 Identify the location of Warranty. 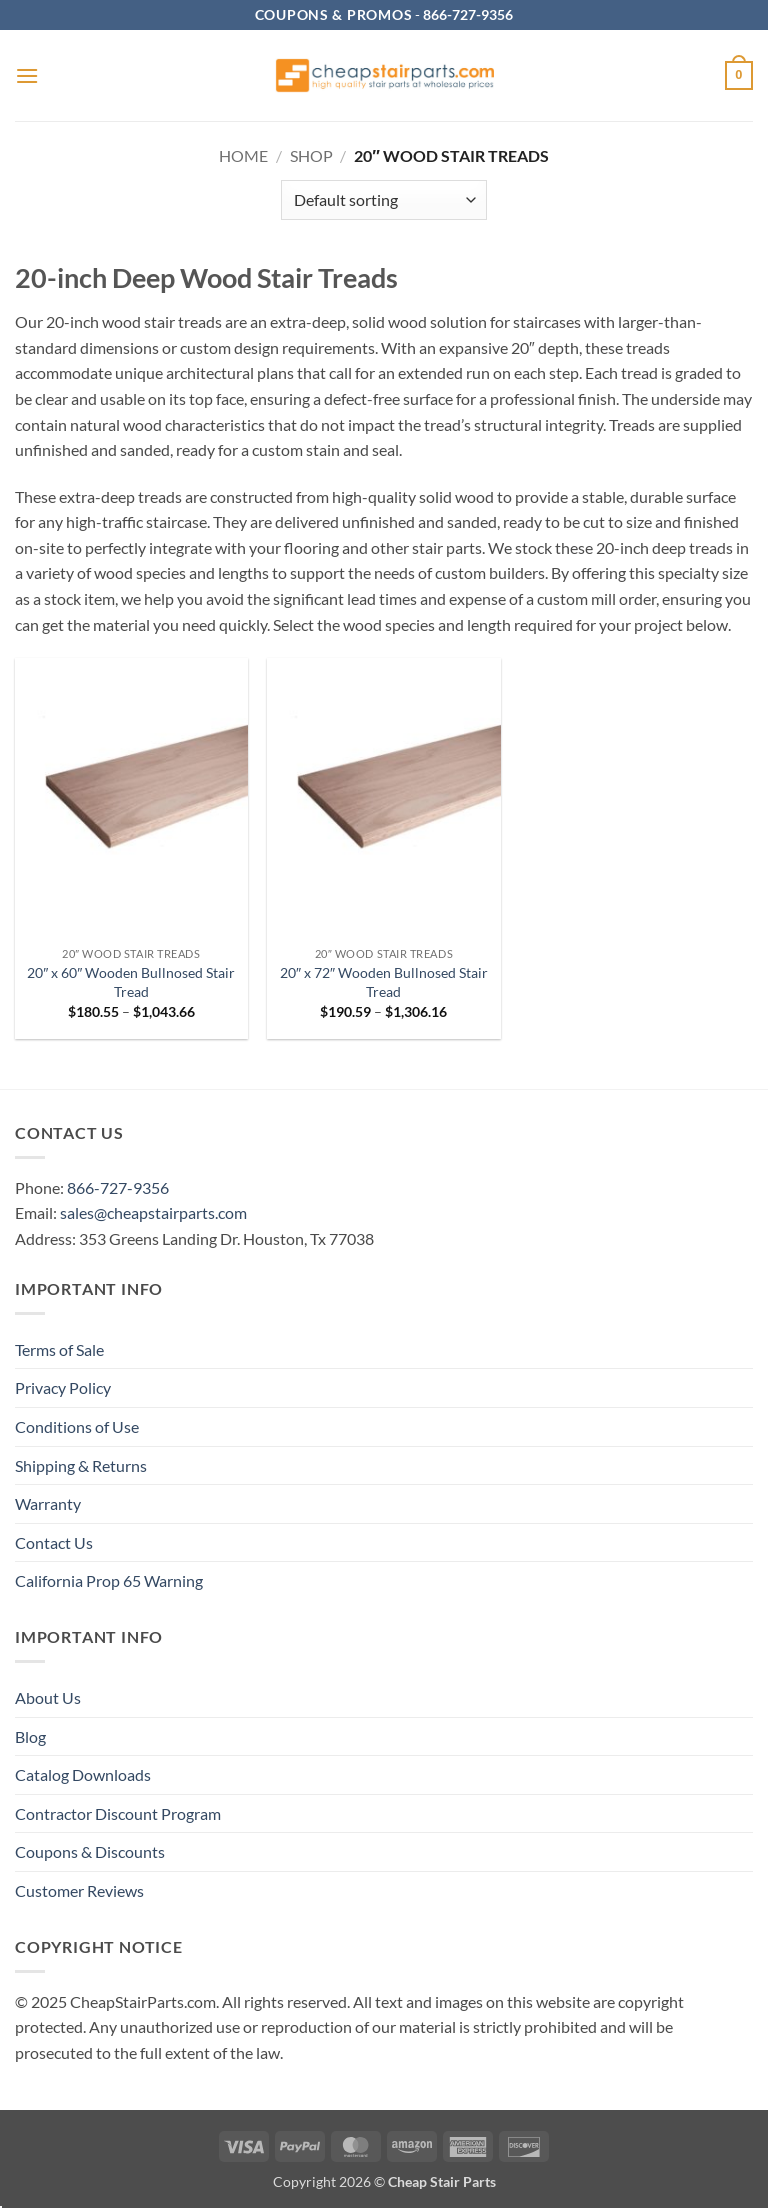
(48, 1503).